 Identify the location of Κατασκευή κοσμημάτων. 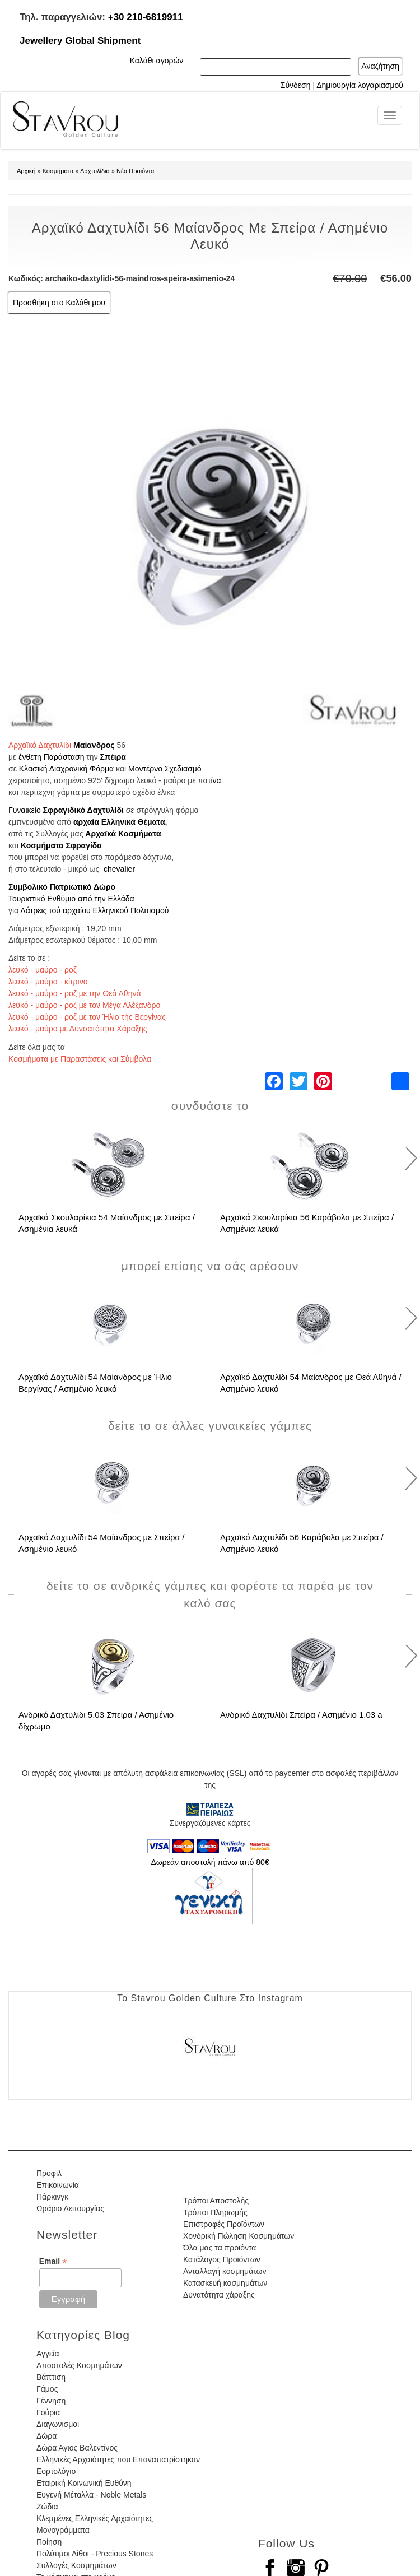
(225, 2283).